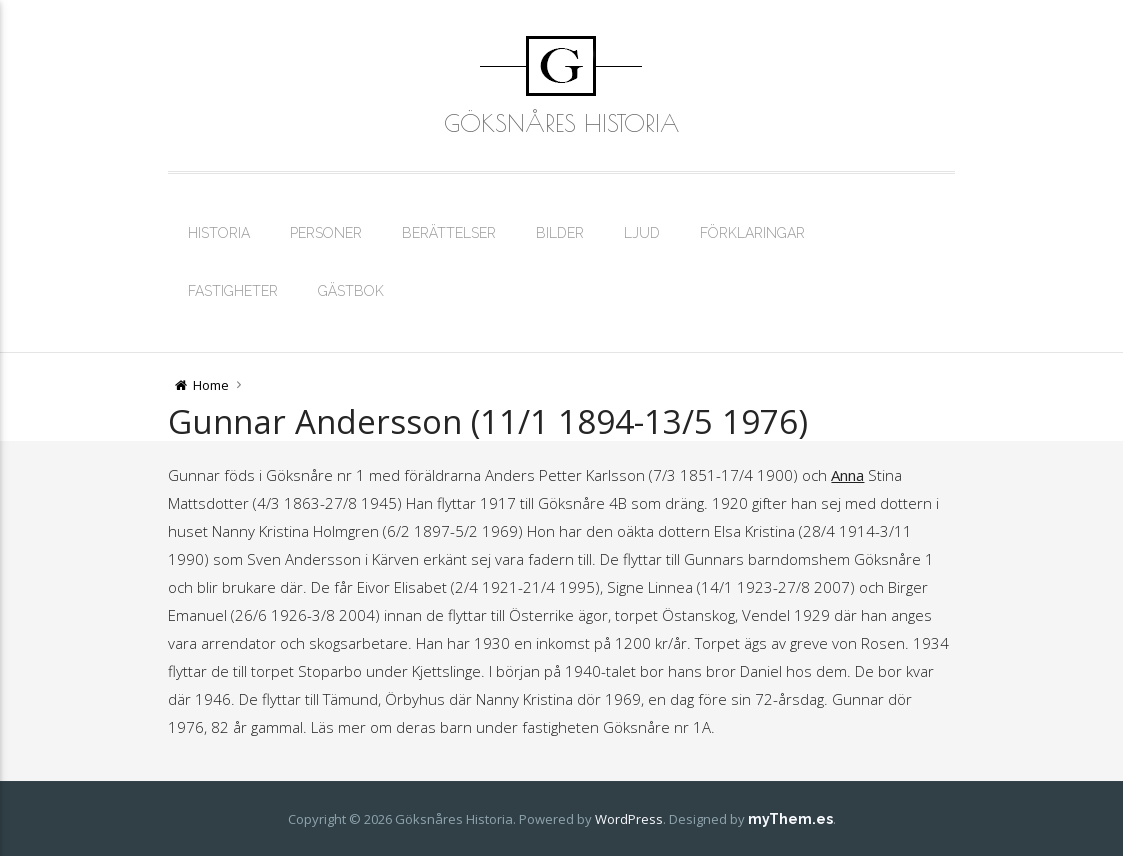 The image size is (1123, 856). Describe the element at coordinates (752, 233) in the screenshot. I see `Förklaringar` at that location.